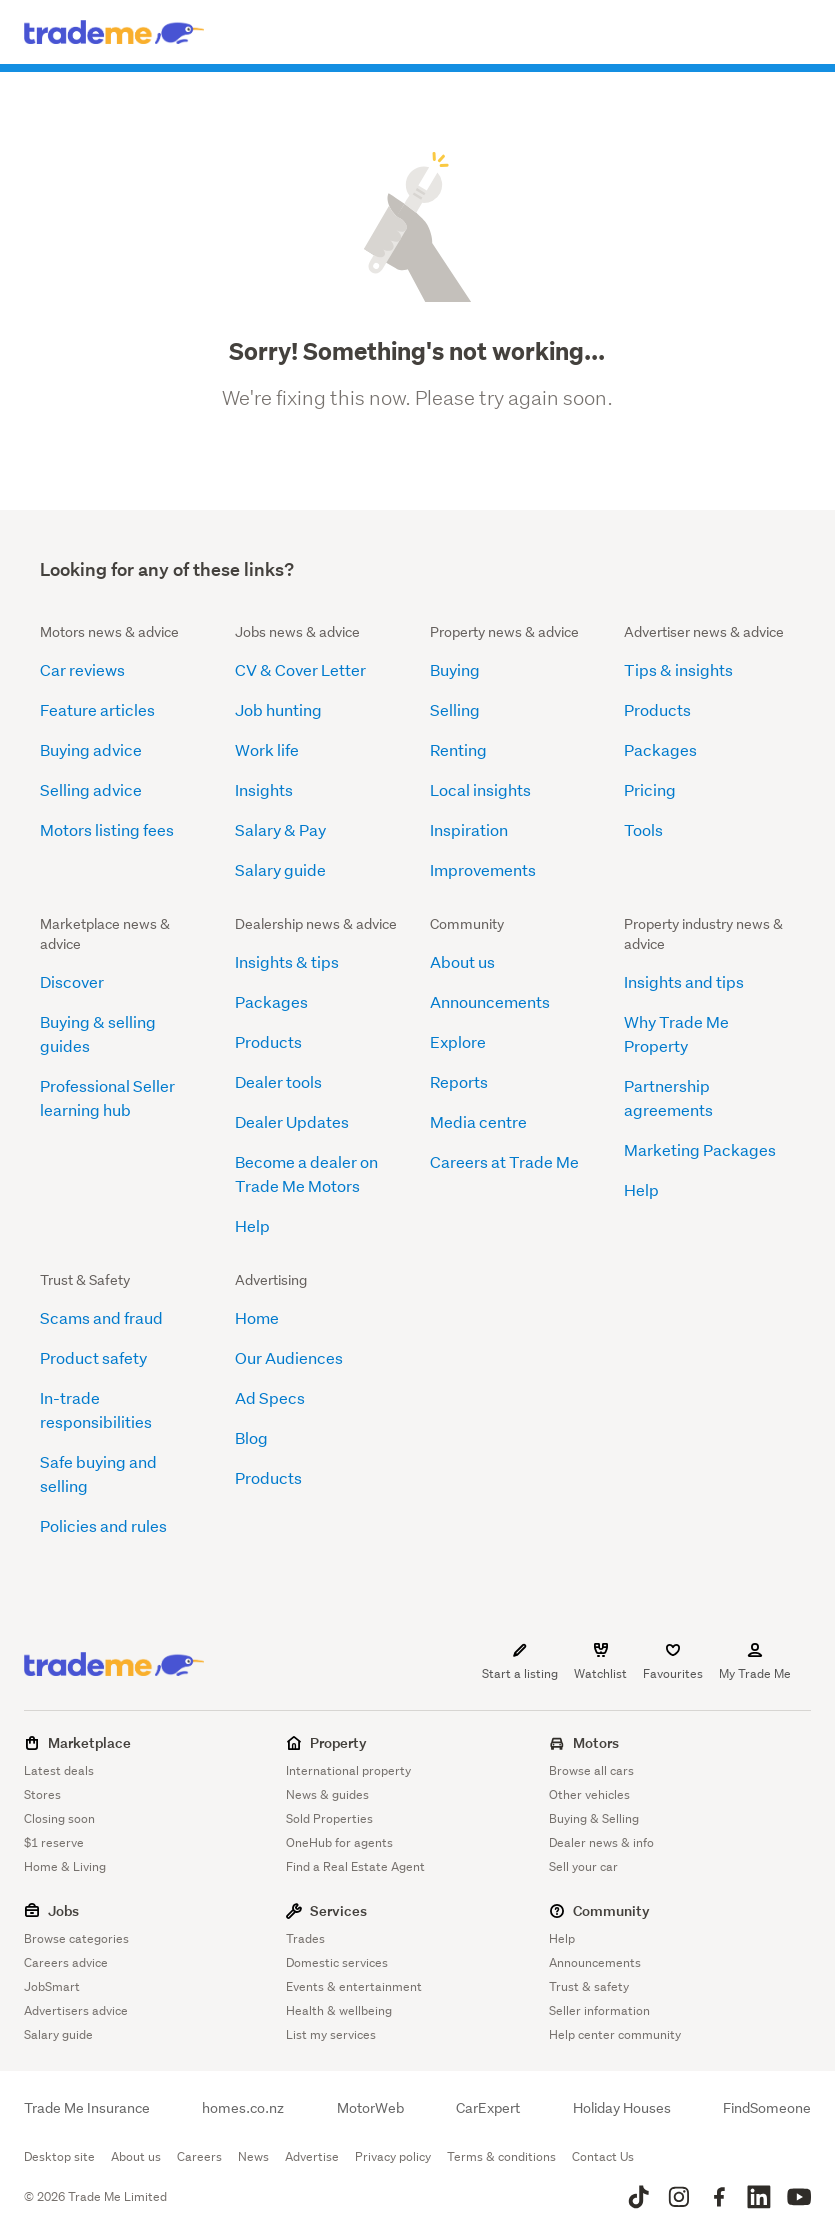  I want to click on Our Audiences, so click(289, 1357).